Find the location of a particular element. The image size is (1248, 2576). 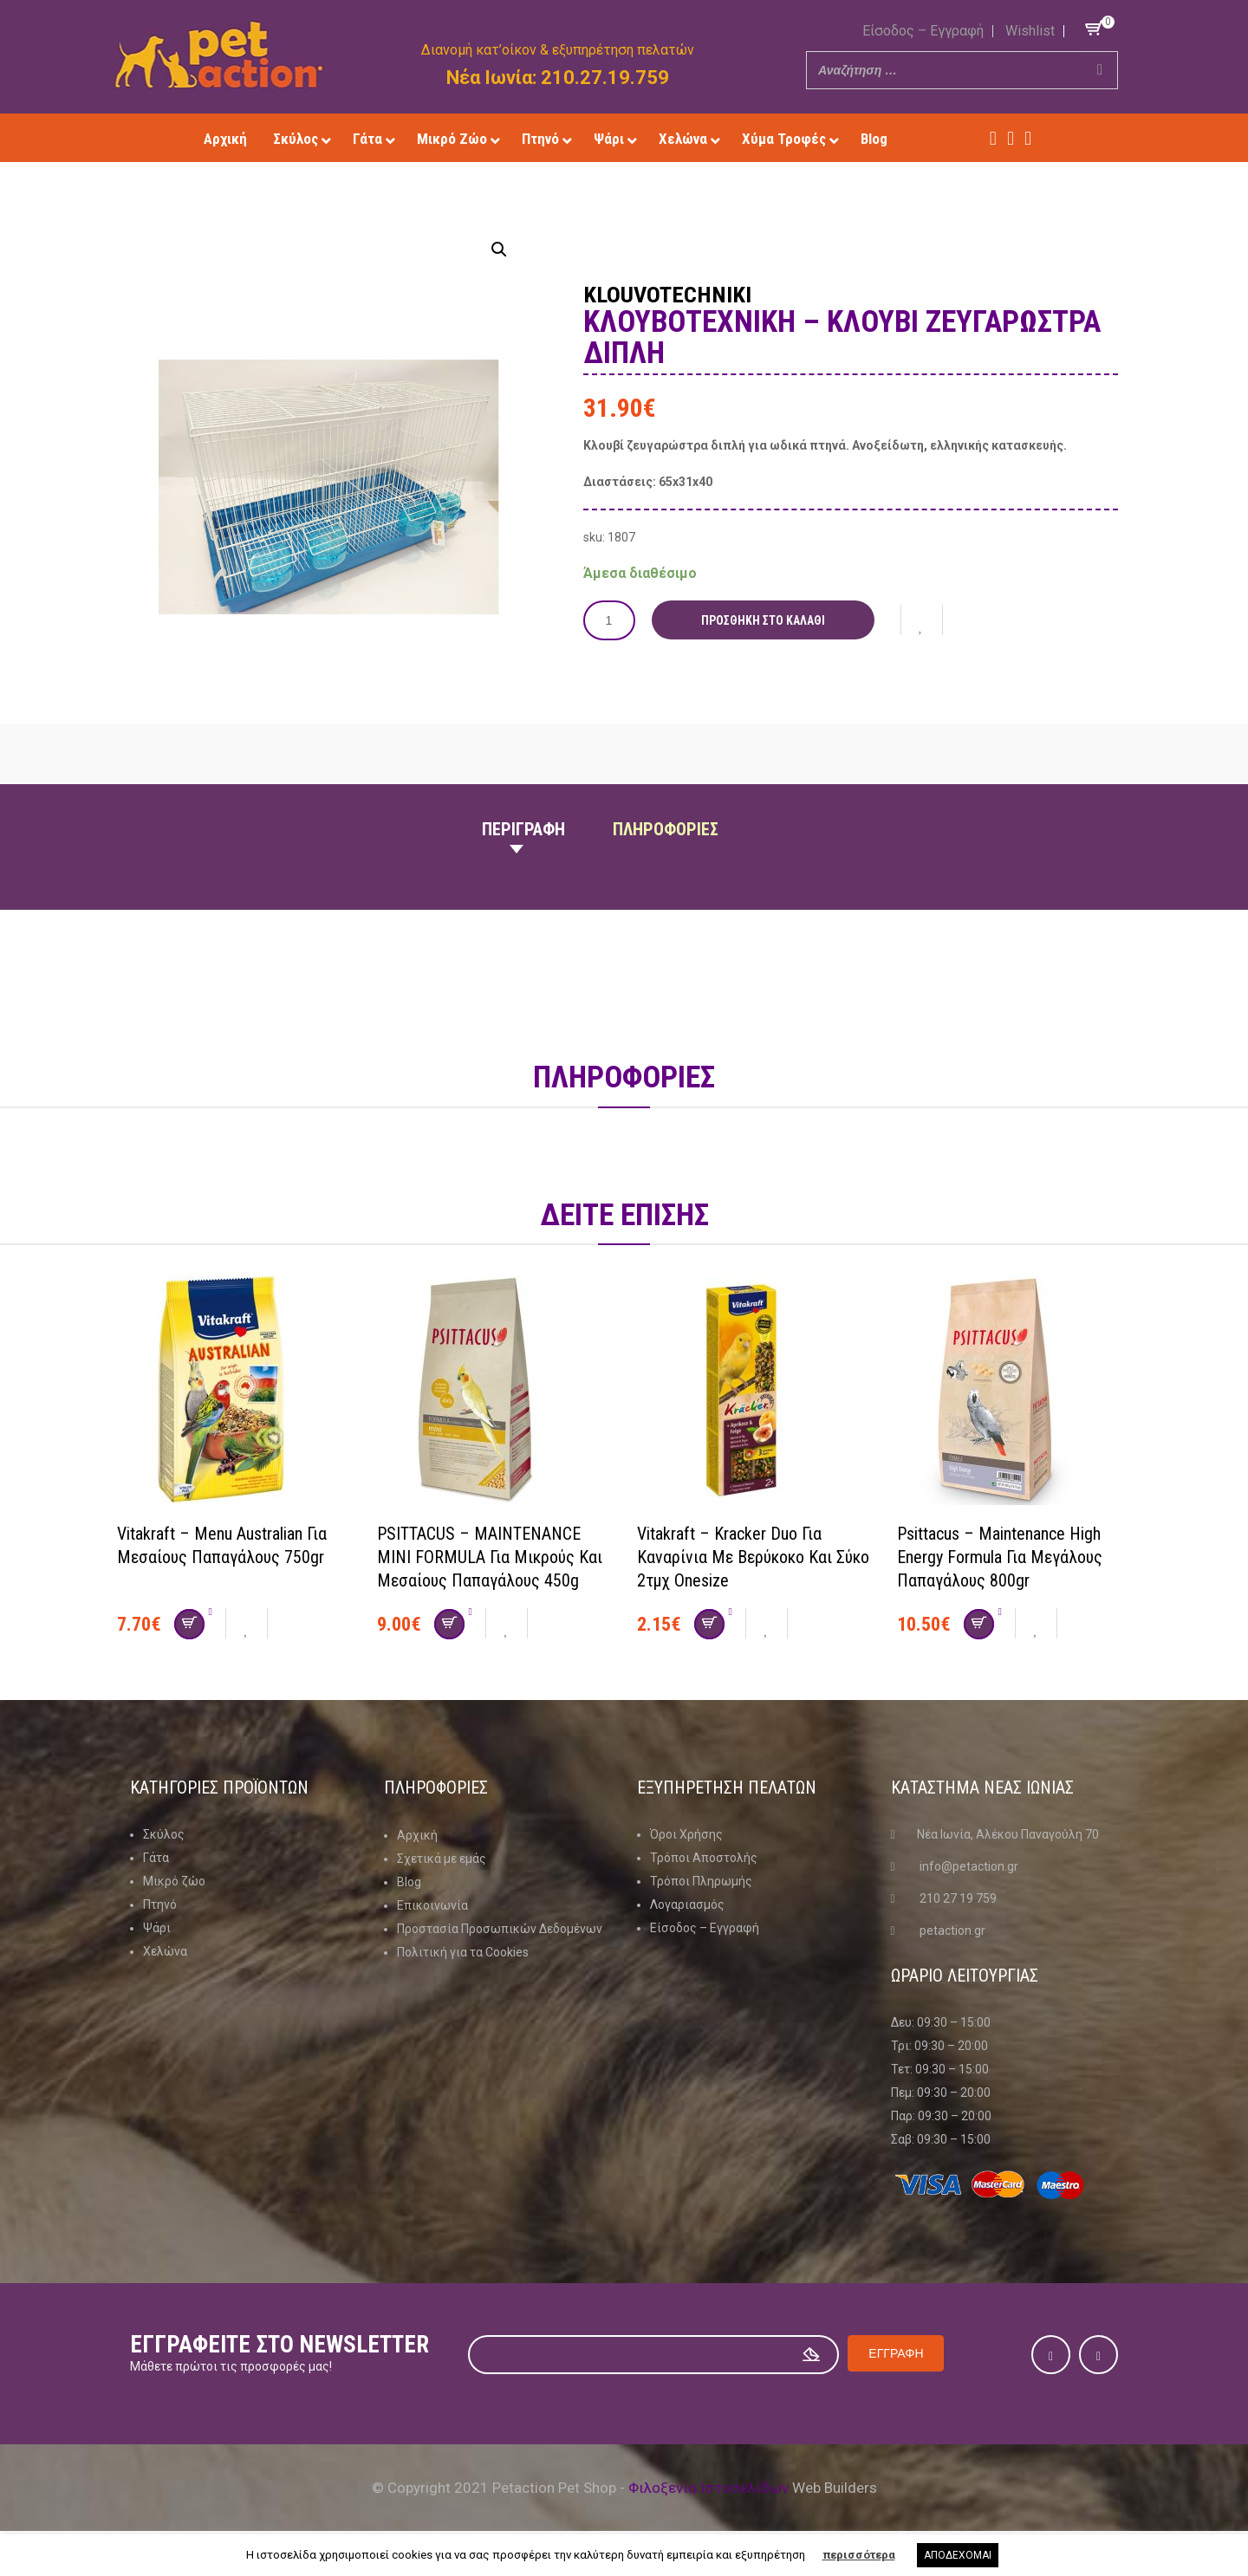

Psittacus – Maintenance High Energy Formula Για μεγάλους παπαγάλους 800gr is located at coordinates (999, 1556).